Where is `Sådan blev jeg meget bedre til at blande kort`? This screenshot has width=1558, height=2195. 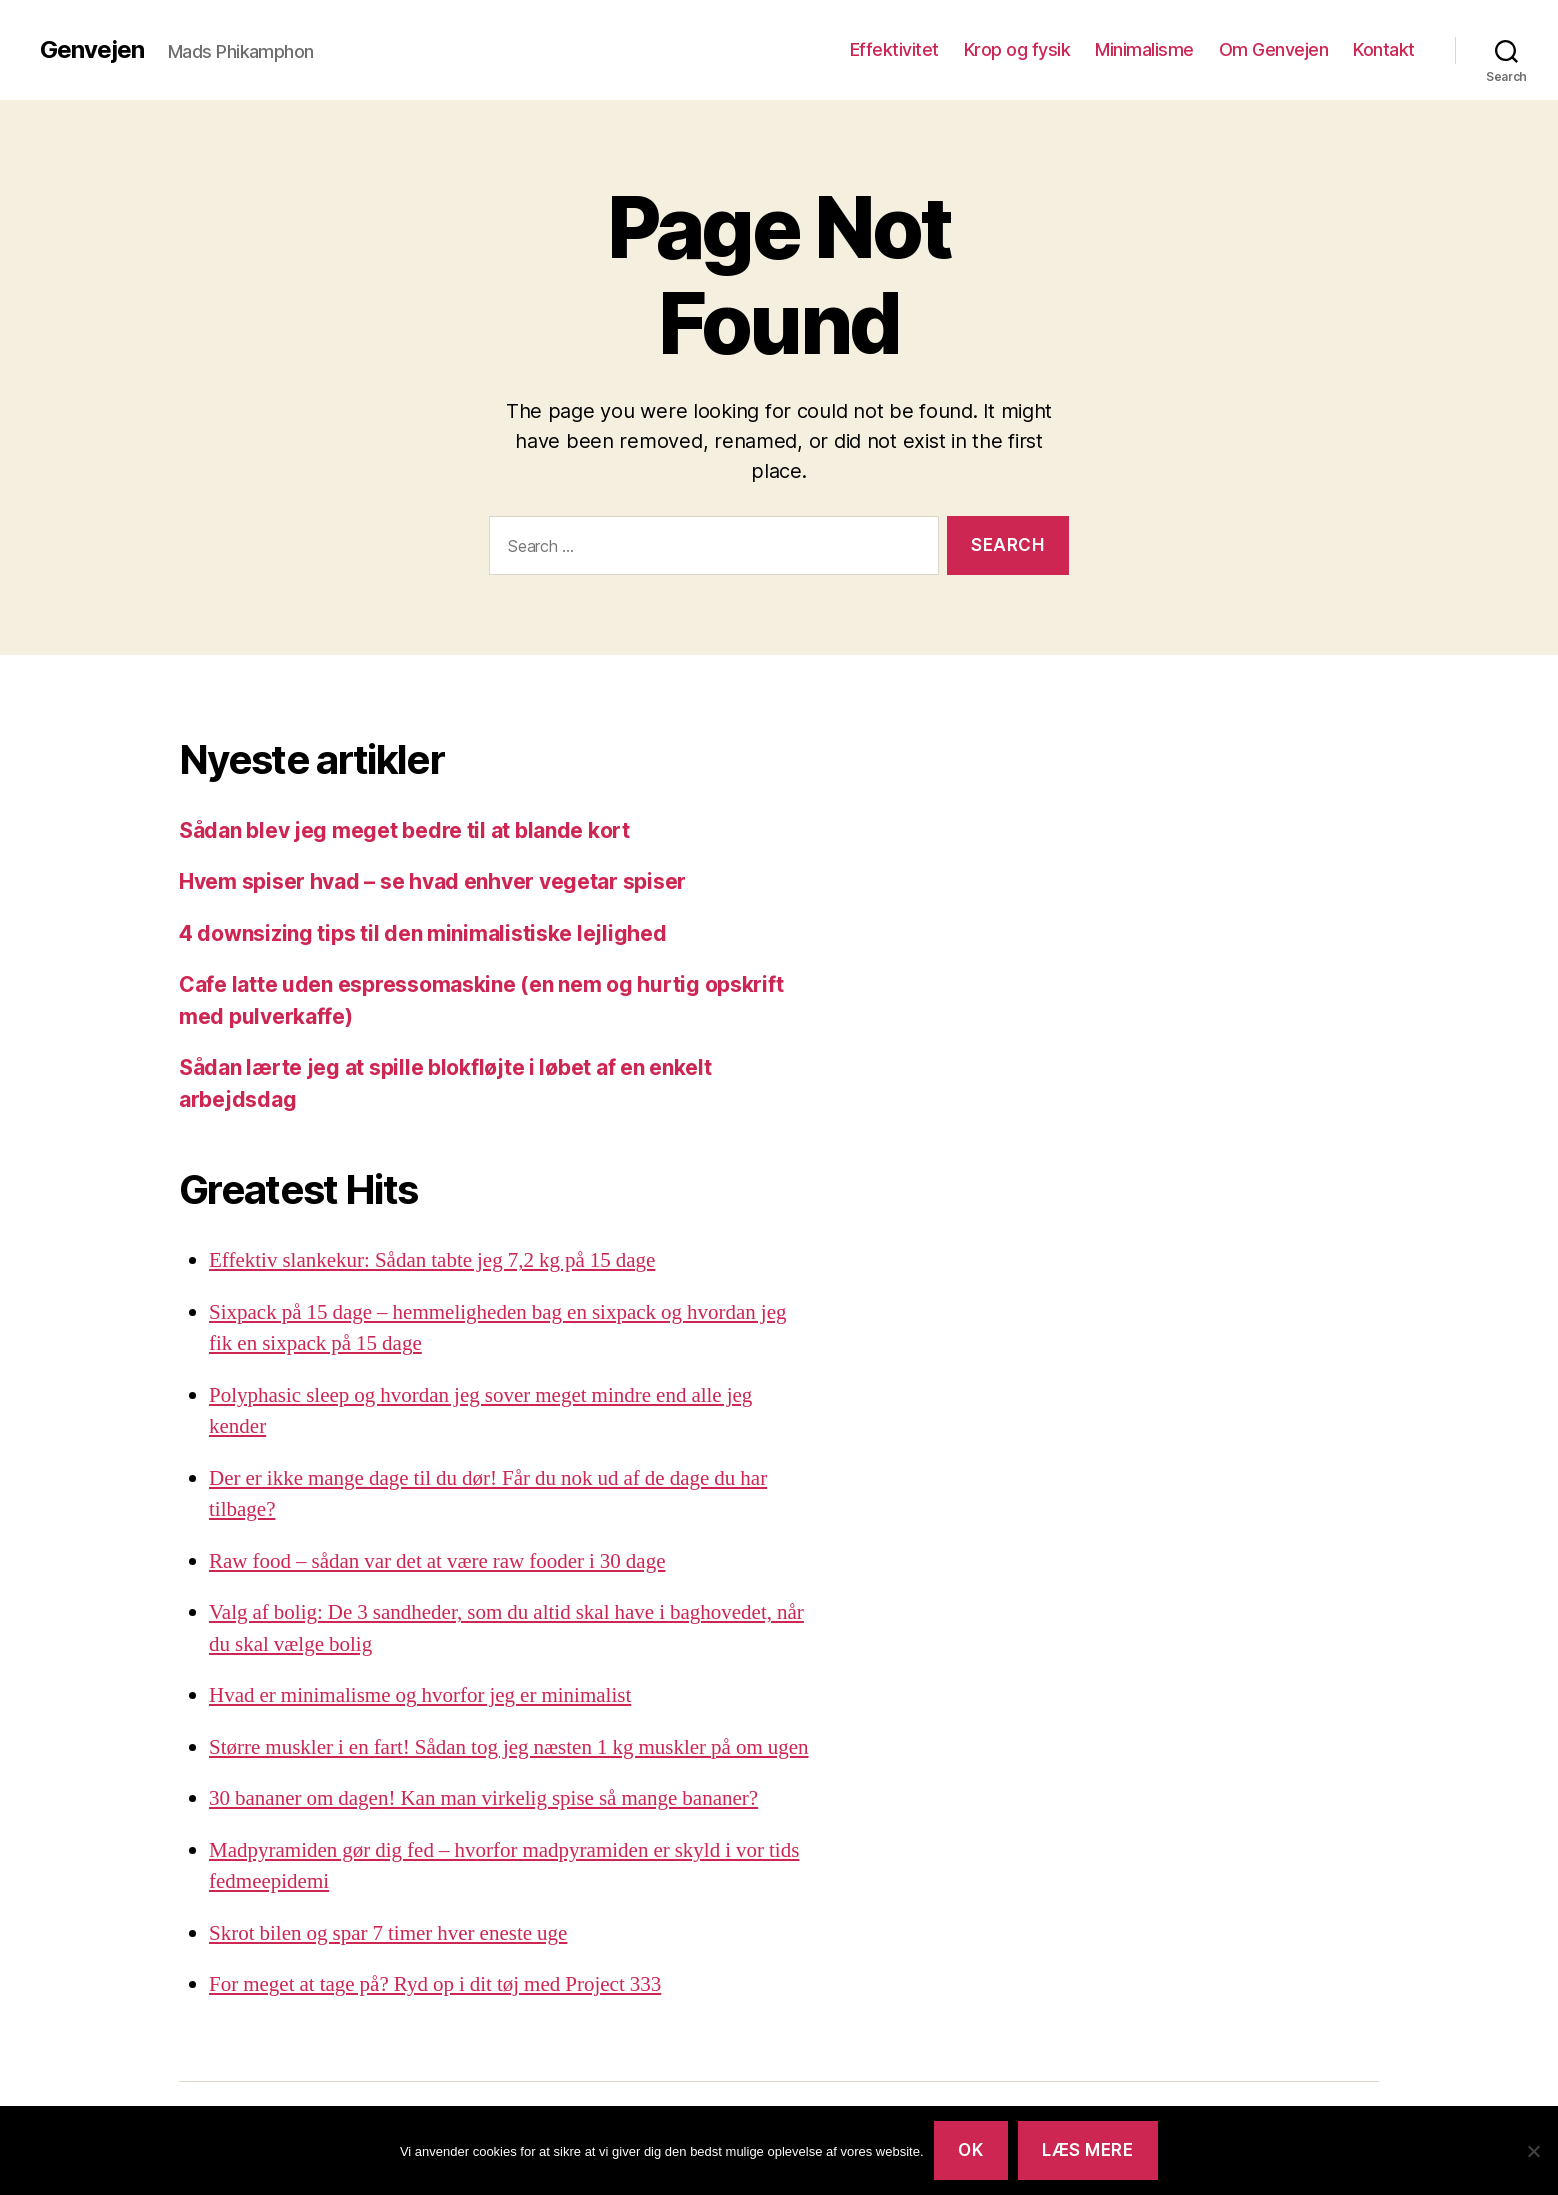 Sådan blev jeg meget bedre til at blande kort is located at coordinates (404, 830).